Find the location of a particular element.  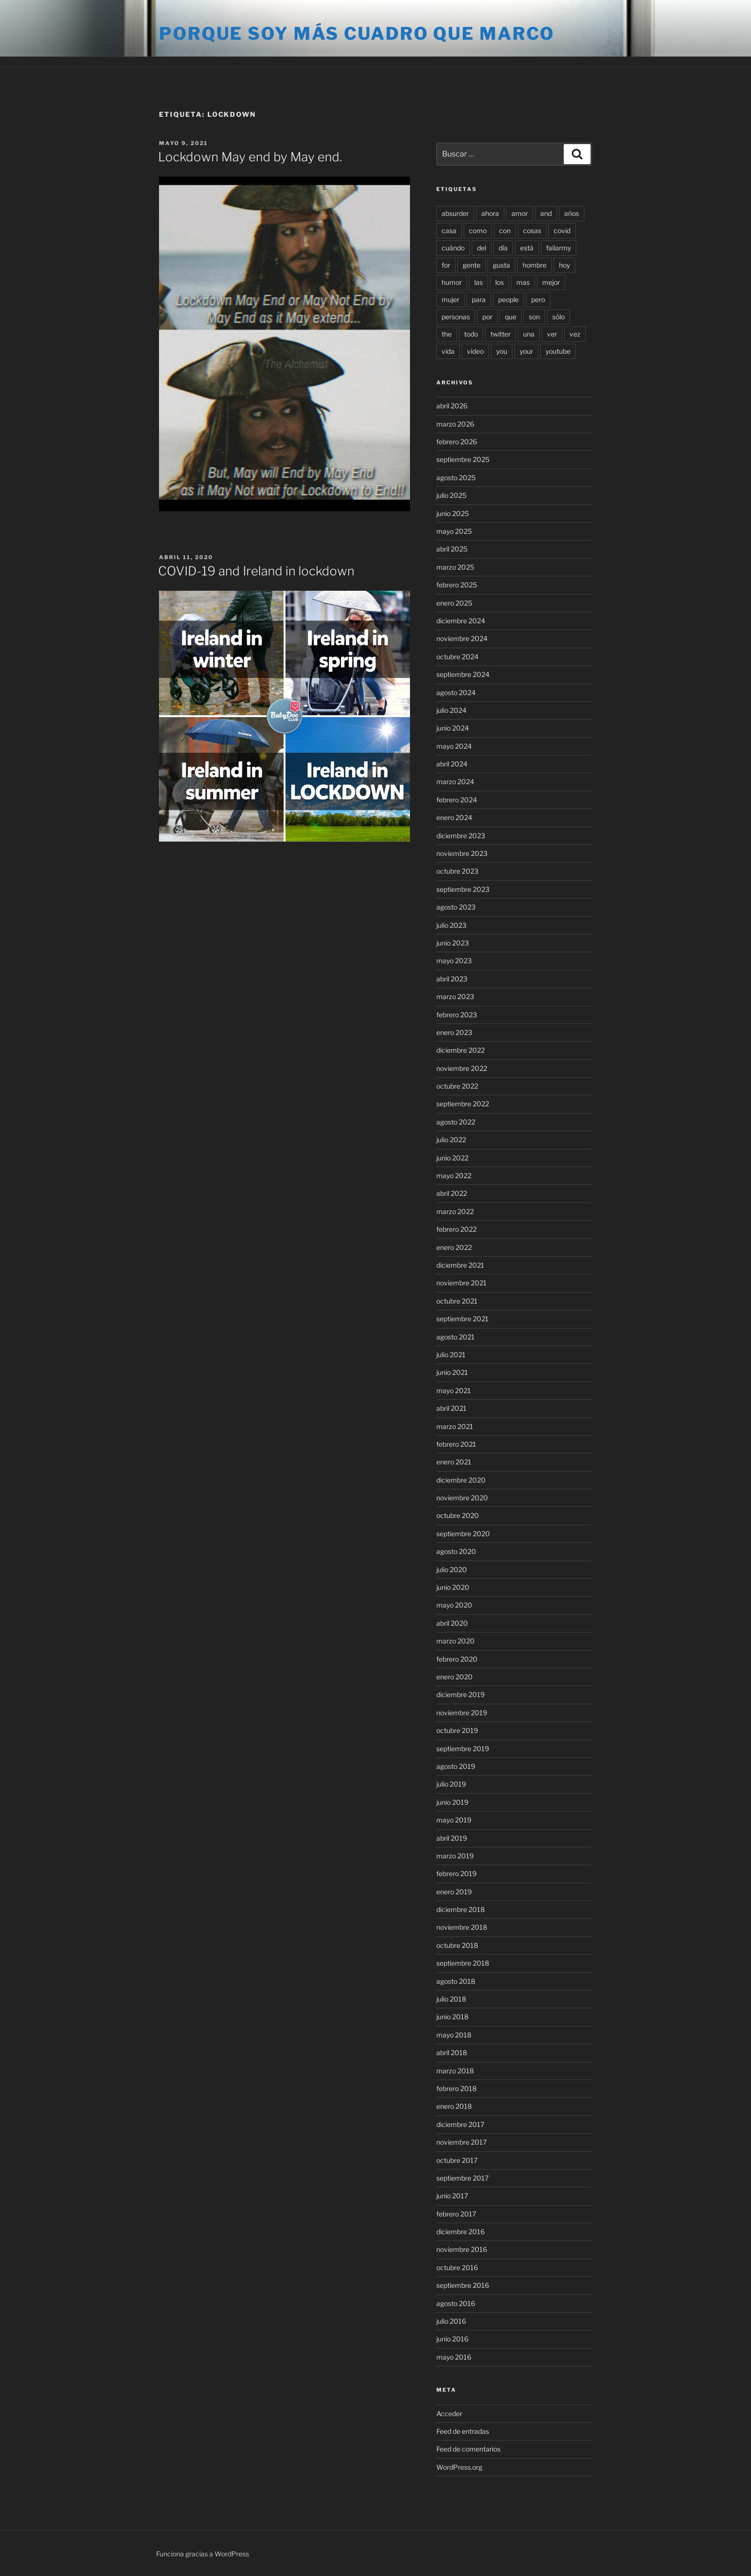

octubre 2018 is located at coordinates (457, 1945).